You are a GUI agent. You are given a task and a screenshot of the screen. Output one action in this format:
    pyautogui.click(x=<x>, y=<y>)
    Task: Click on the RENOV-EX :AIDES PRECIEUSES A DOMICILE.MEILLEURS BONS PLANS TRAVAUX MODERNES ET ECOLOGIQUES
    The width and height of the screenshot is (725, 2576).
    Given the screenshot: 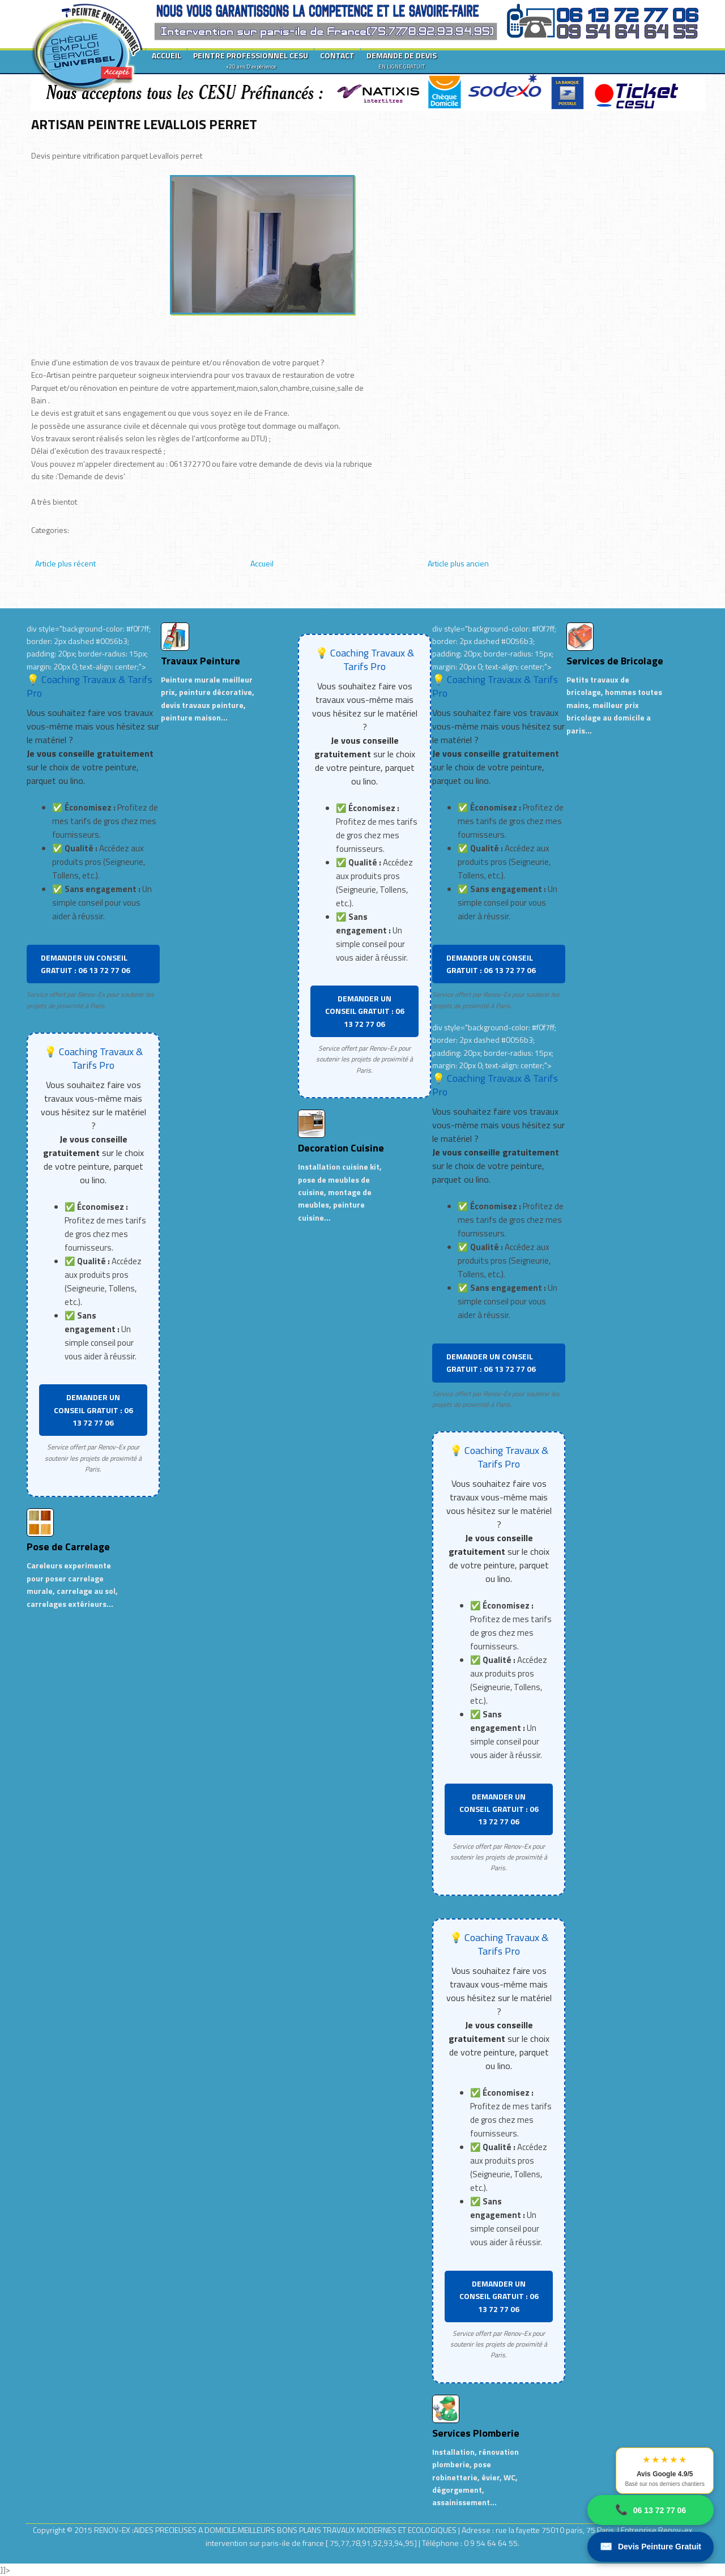 What is the action you would take?
    pyautogui.click(x=276, y=2530)
    